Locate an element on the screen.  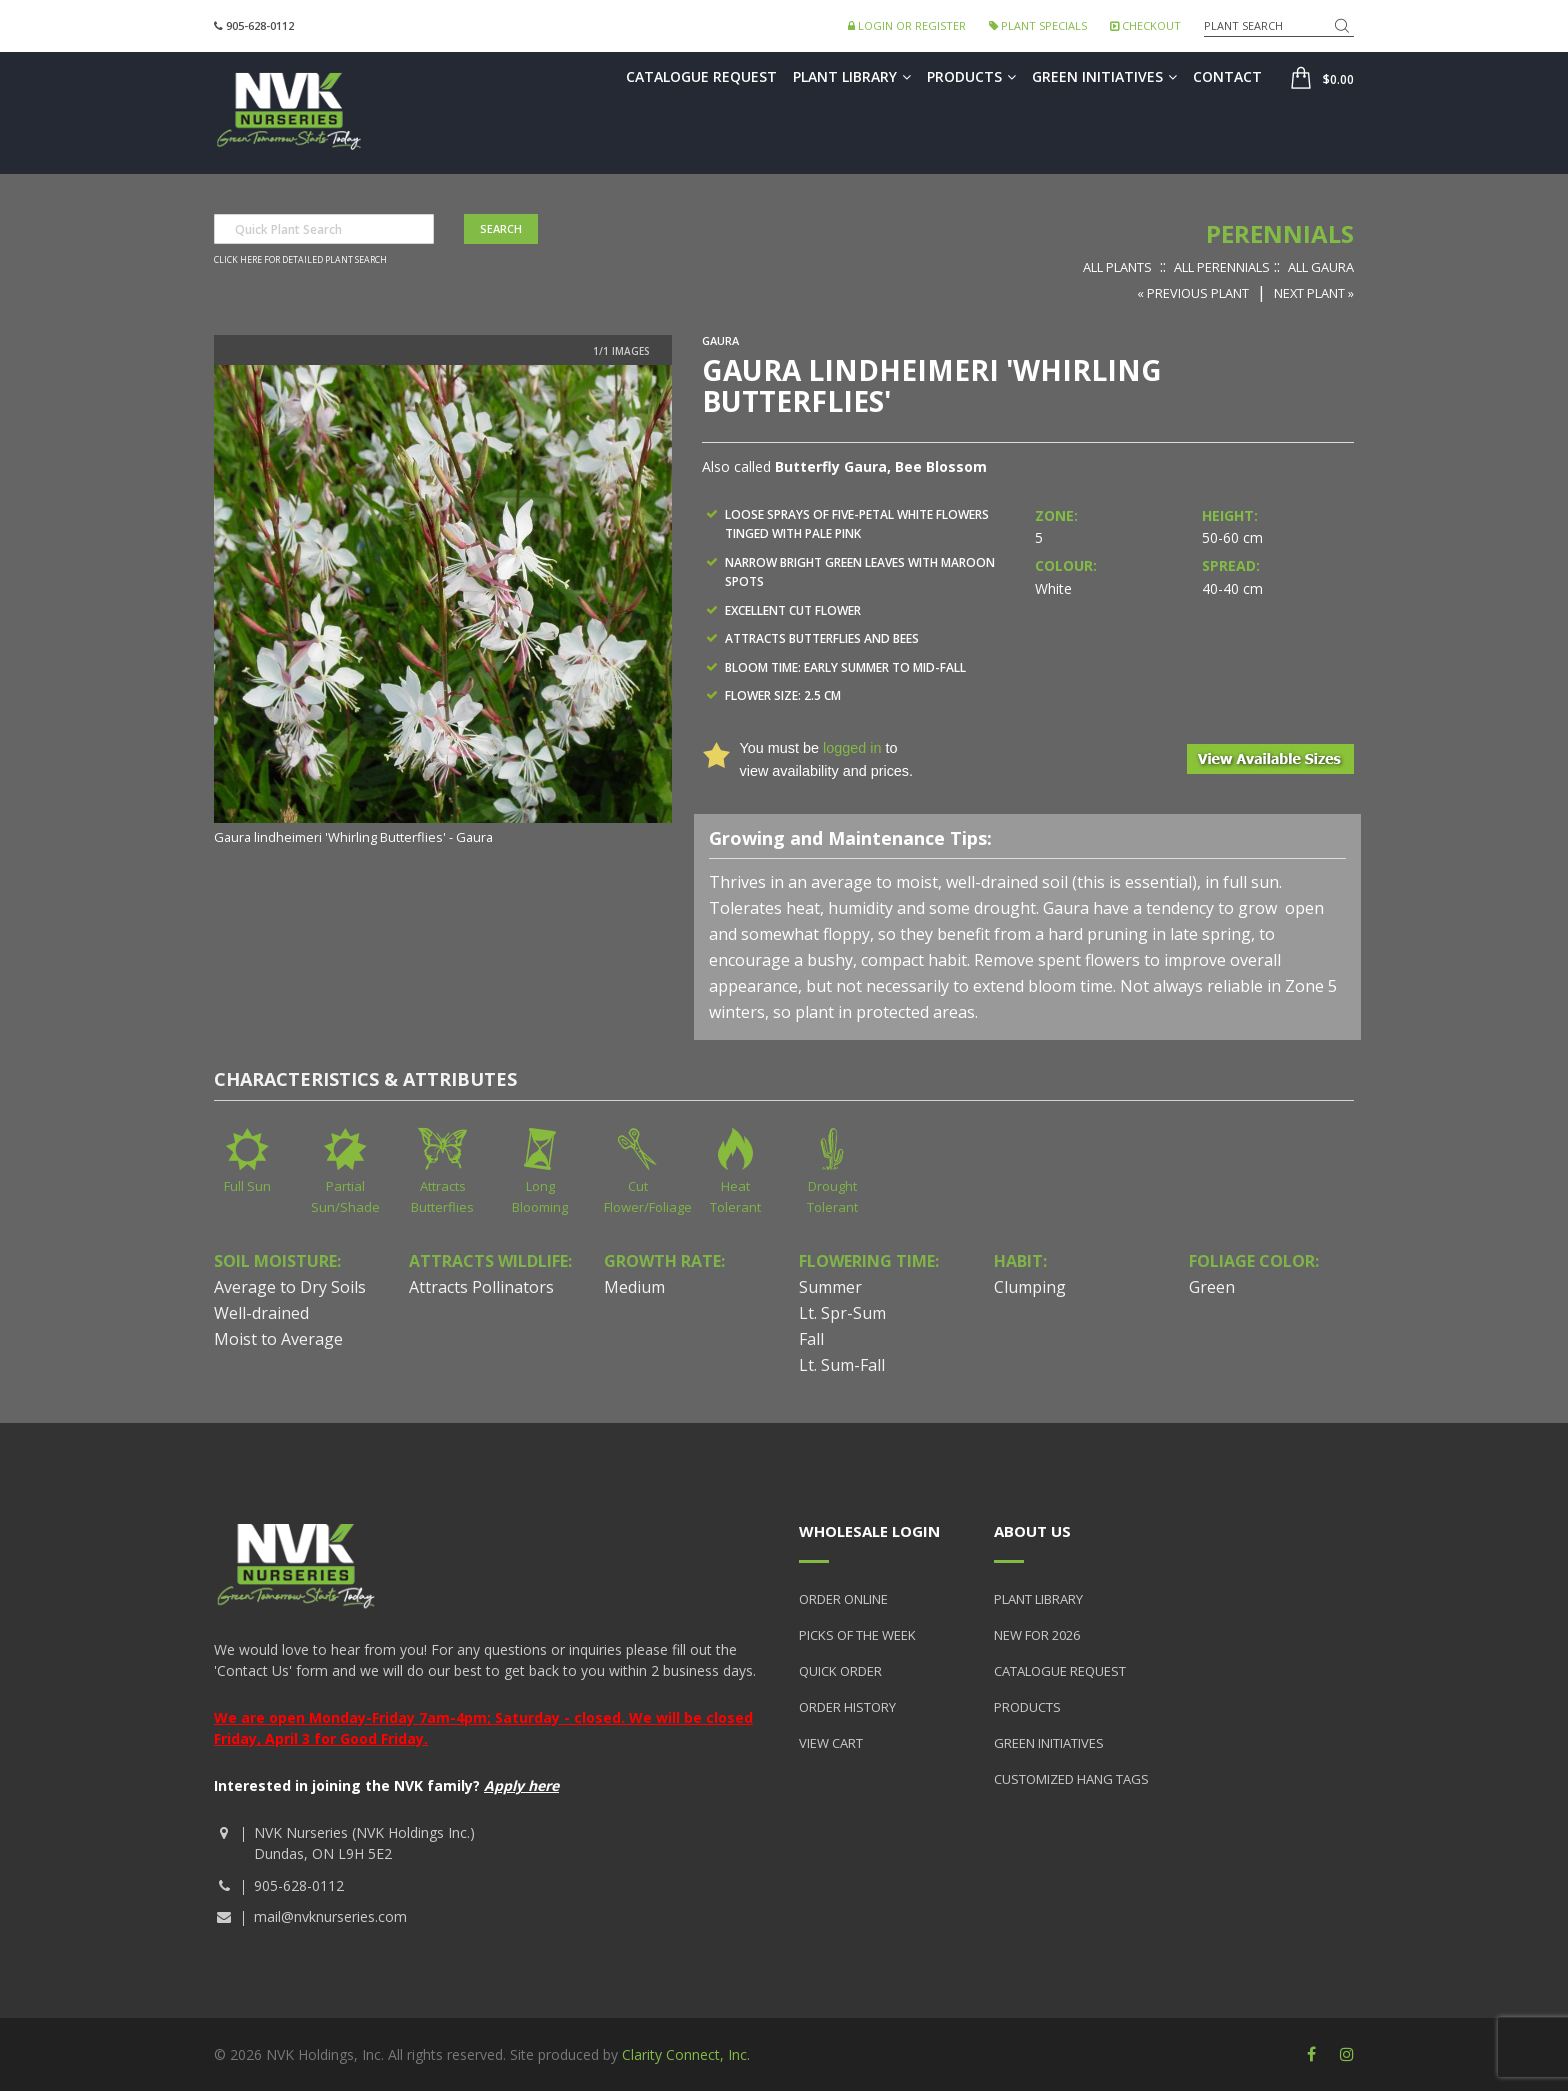
Clarity Connect, Inc. is located at coordinates (686, 2054).